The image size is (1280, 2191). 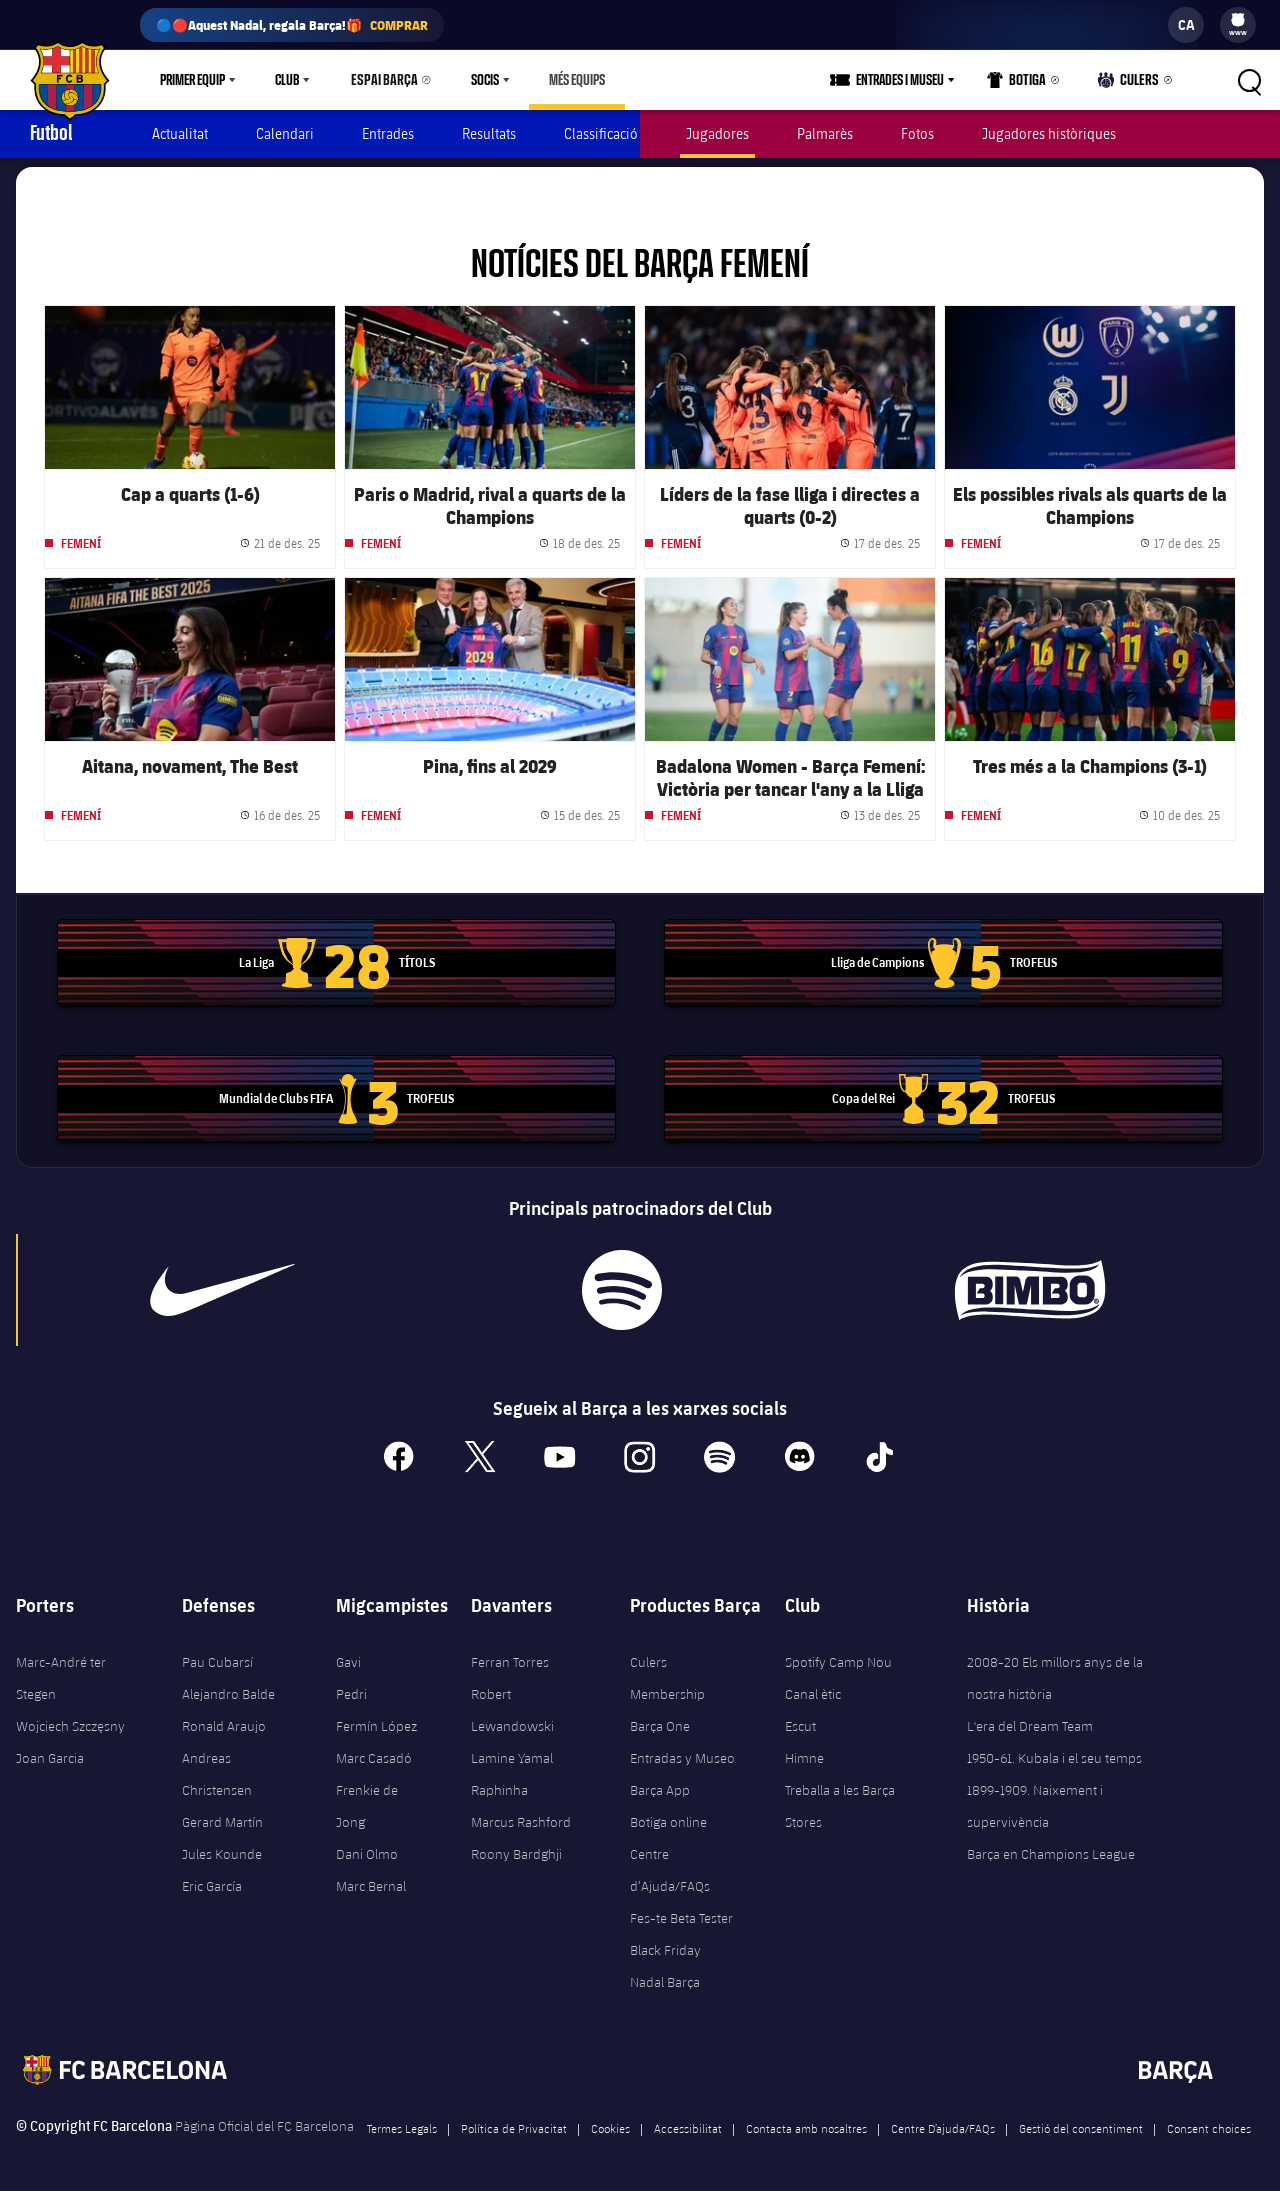 What do you see at coordinates (804, 1749) in the screenshot?
I see `Himne` at bounding box center [804, 1749].